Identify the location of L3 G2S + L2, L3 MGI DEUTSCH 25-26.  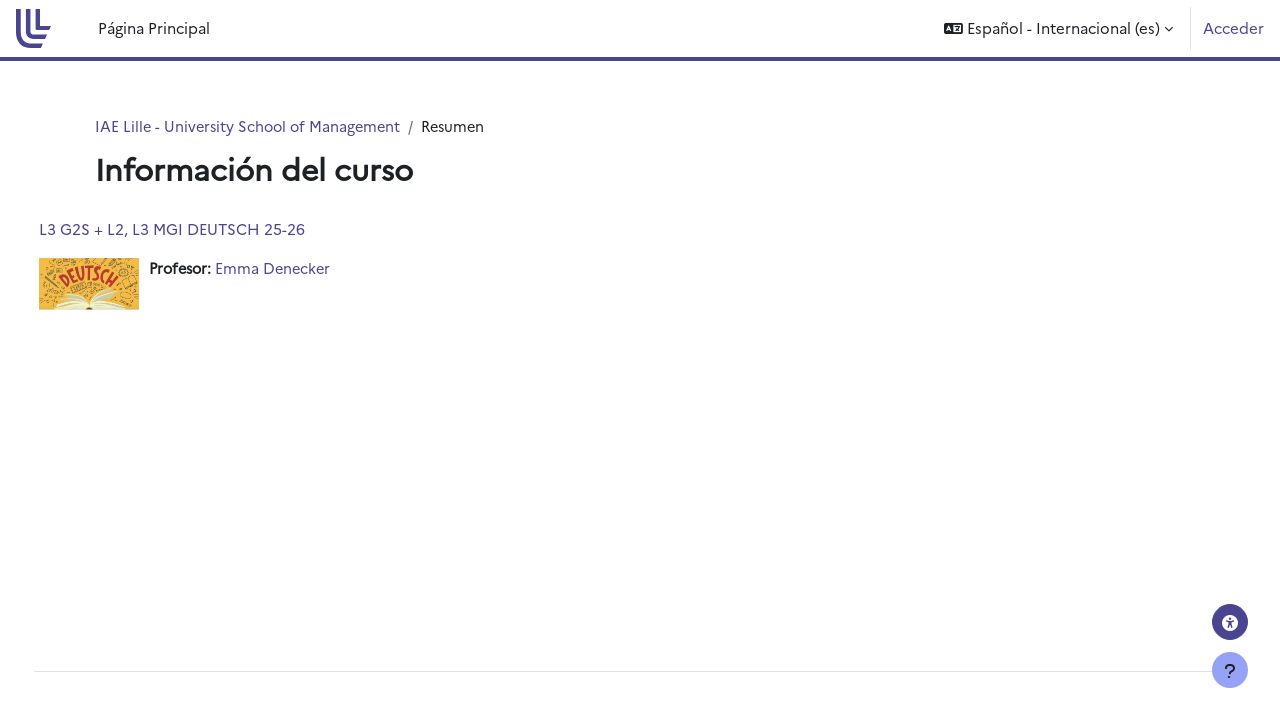
(209, 229).